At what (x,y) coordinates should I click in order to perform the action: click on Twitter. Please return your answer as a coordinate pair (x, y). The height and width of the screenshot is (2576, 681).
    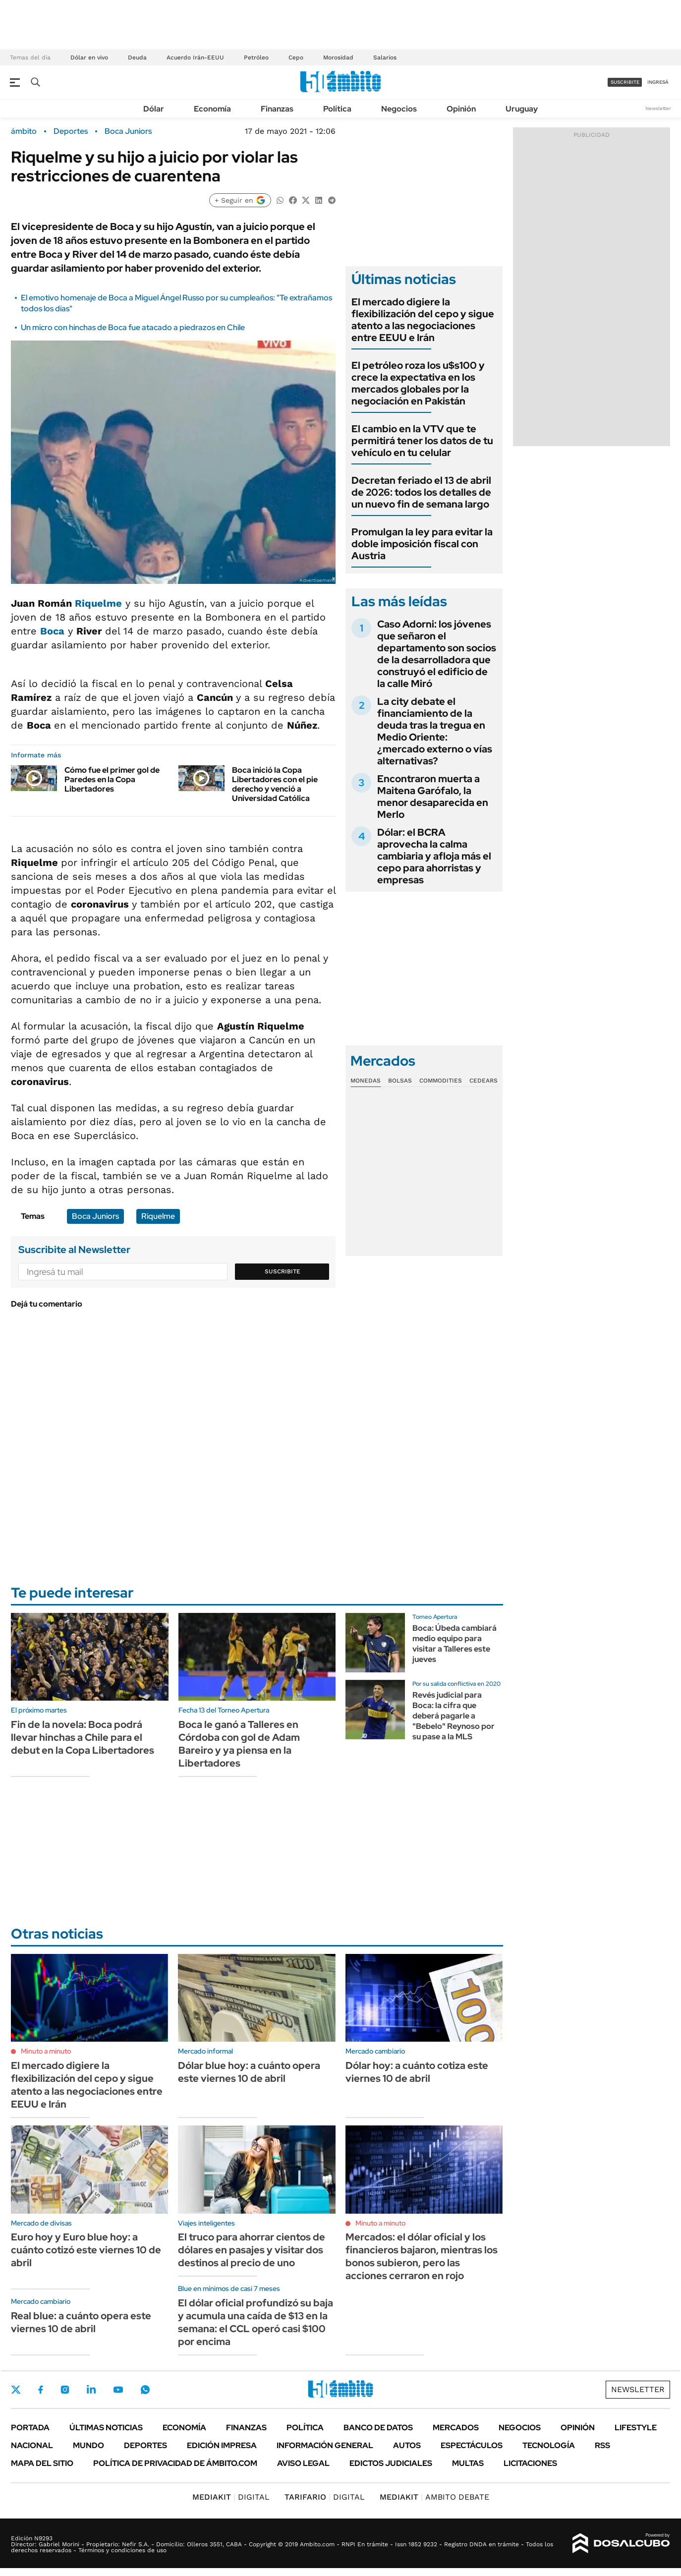
    Looking at the image, I should click on (16, 2390).